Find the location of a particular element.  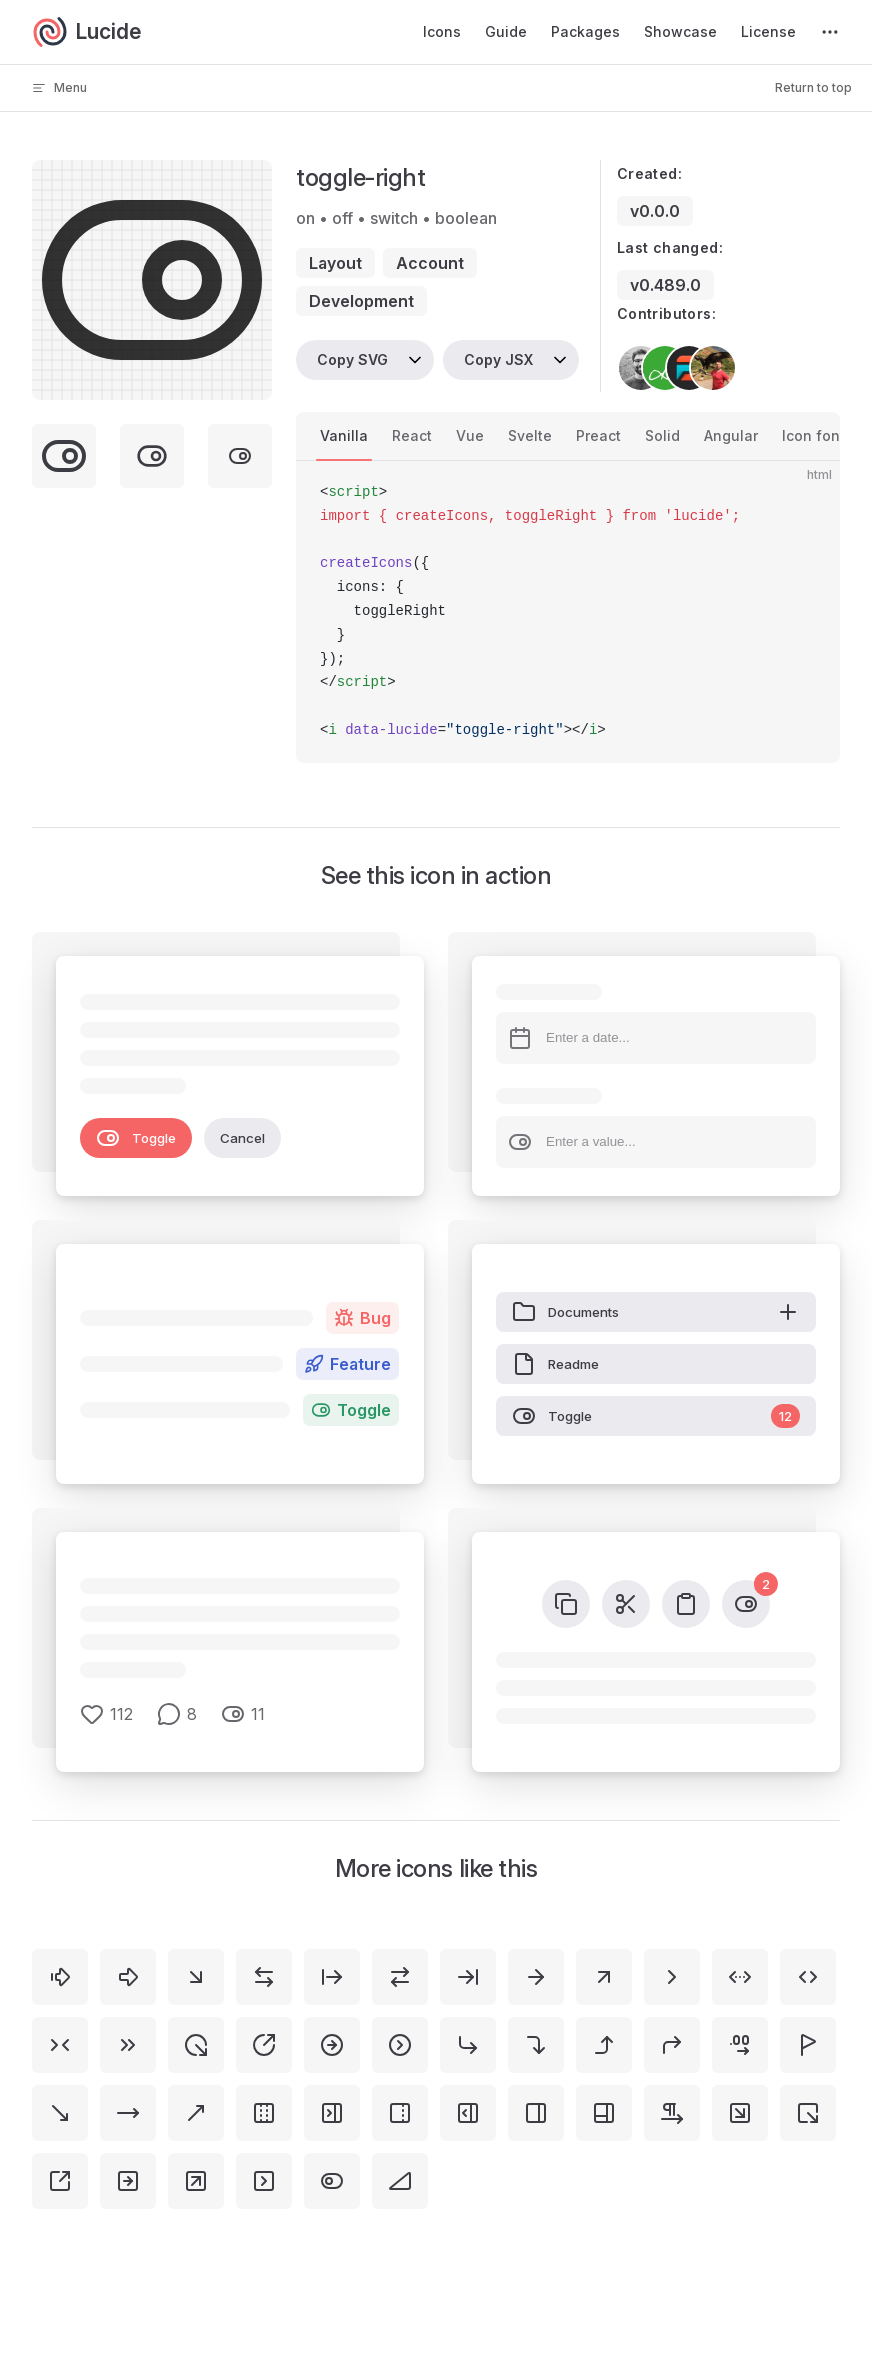

Return to top is located at coordinates (813, 87).